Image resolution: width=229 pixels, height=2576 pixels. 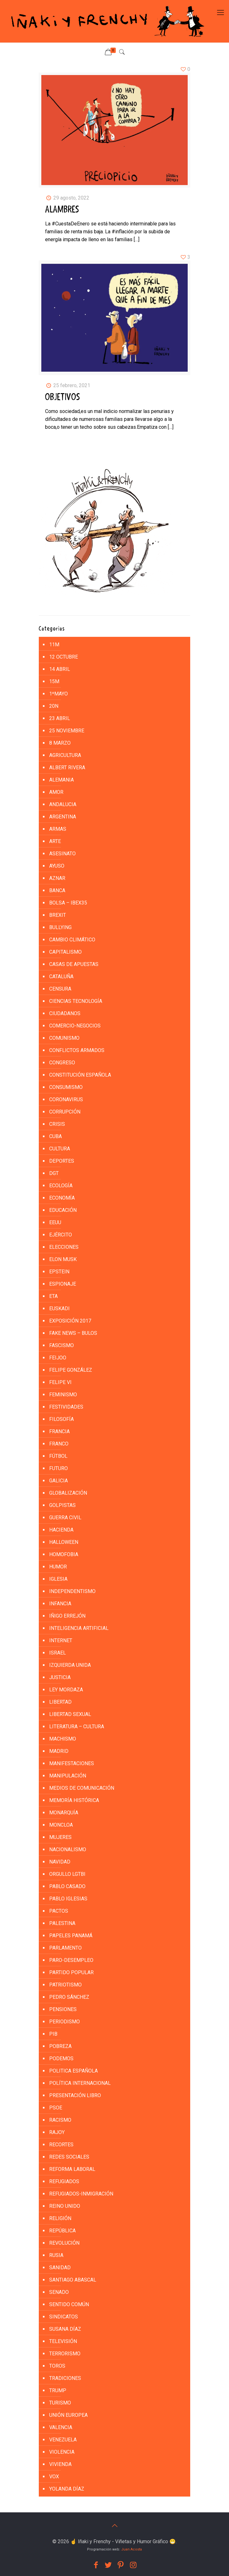 What do you see at coordinates (71, 1972) in the screenshot?
I see `PARTIDO POPULAR` at bounding box center [71, 1972].